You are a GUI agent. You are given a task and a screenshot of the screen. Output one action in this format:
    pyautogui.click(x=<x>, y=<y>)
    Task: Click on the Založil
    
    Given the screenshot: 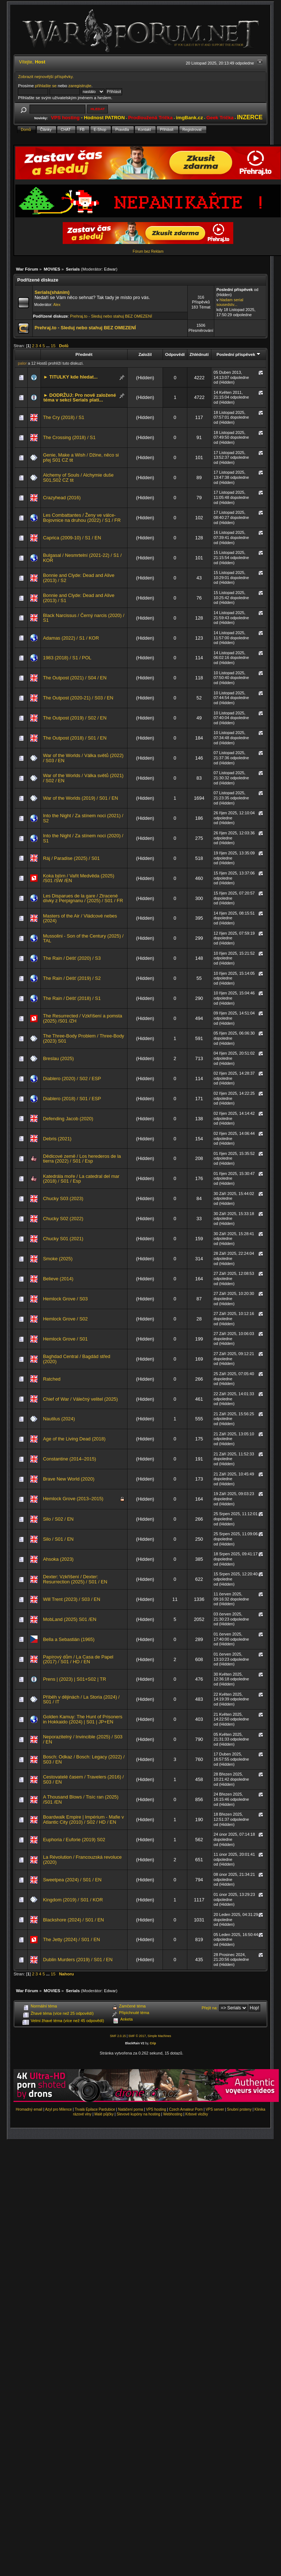 What is the action you would take?
    pyautogui.click(x=145, y=354)
    